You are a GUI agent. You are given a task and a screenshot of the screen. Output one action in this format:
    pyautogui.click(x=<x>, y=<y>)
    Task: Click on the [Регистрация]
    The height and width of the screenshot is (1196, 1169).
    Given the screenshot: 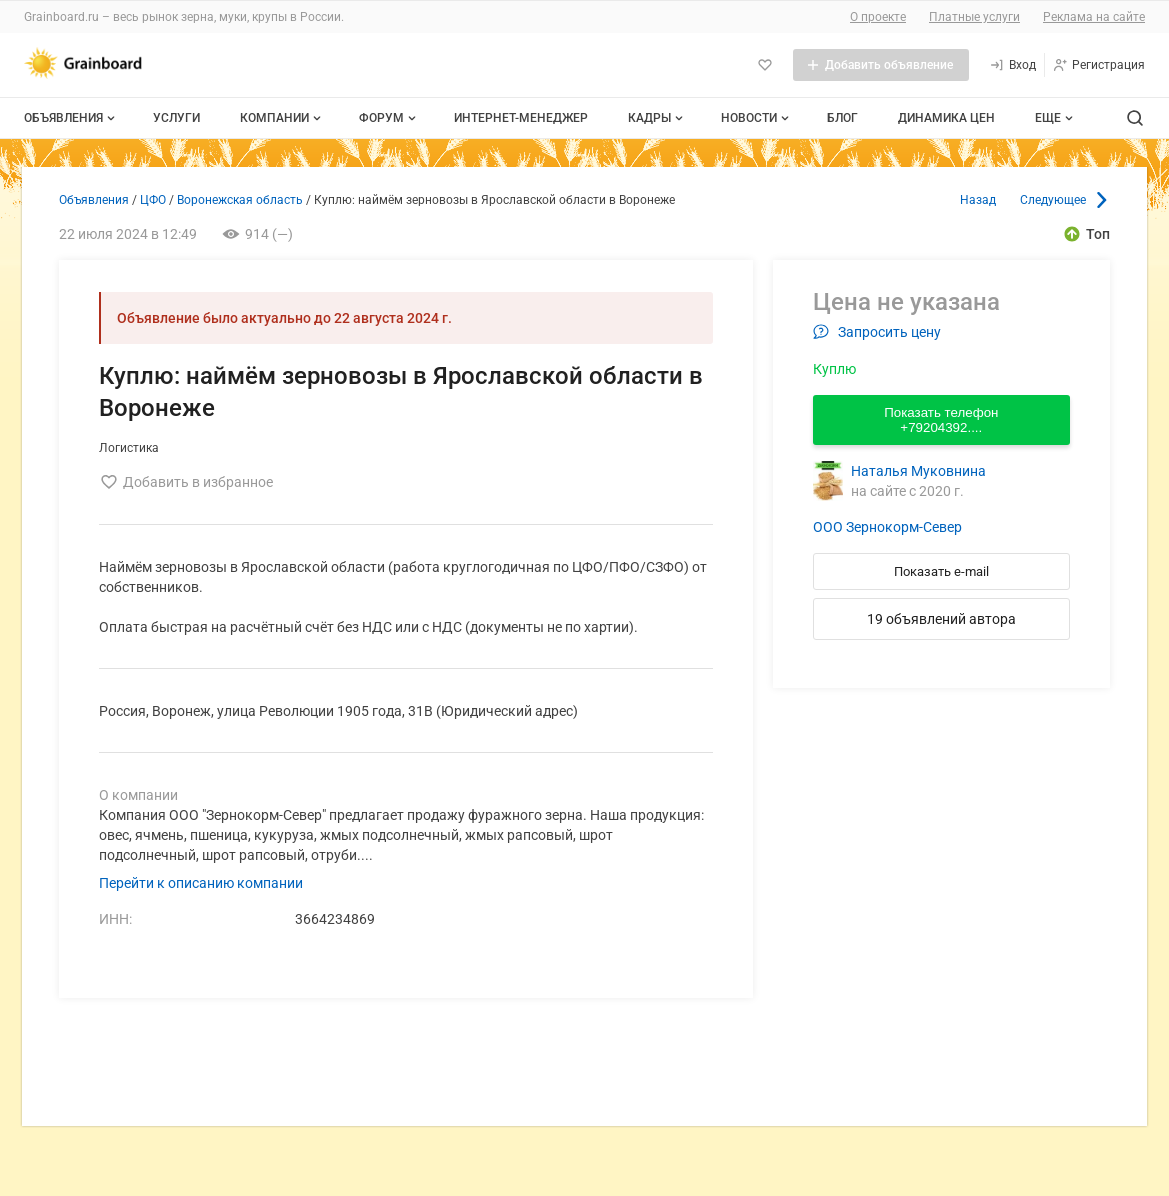 What is the action you would take?
    pyautogui.click(x=1098, y=65)
    